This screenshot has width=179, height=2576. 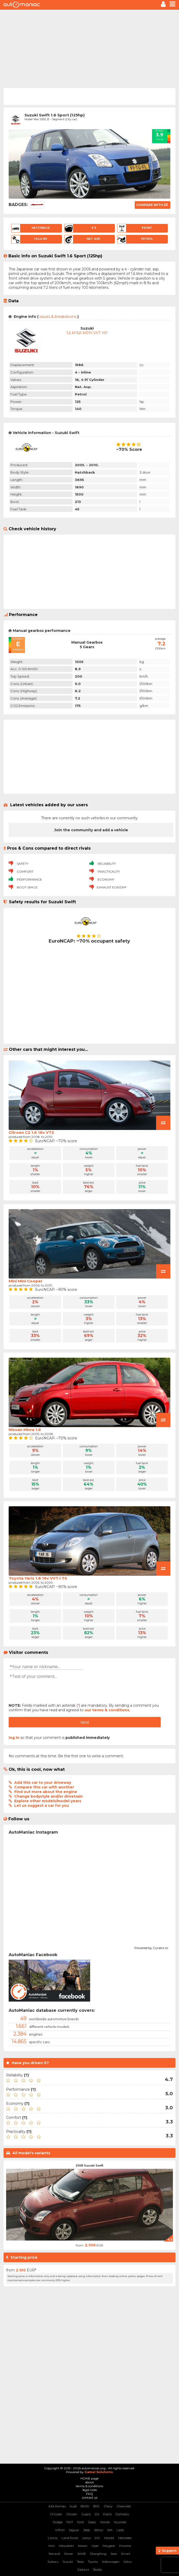 What do you see at coordinates (68, 2561) in the screenshot?
I see `Suzuki` at bounding box center [68, 2561].